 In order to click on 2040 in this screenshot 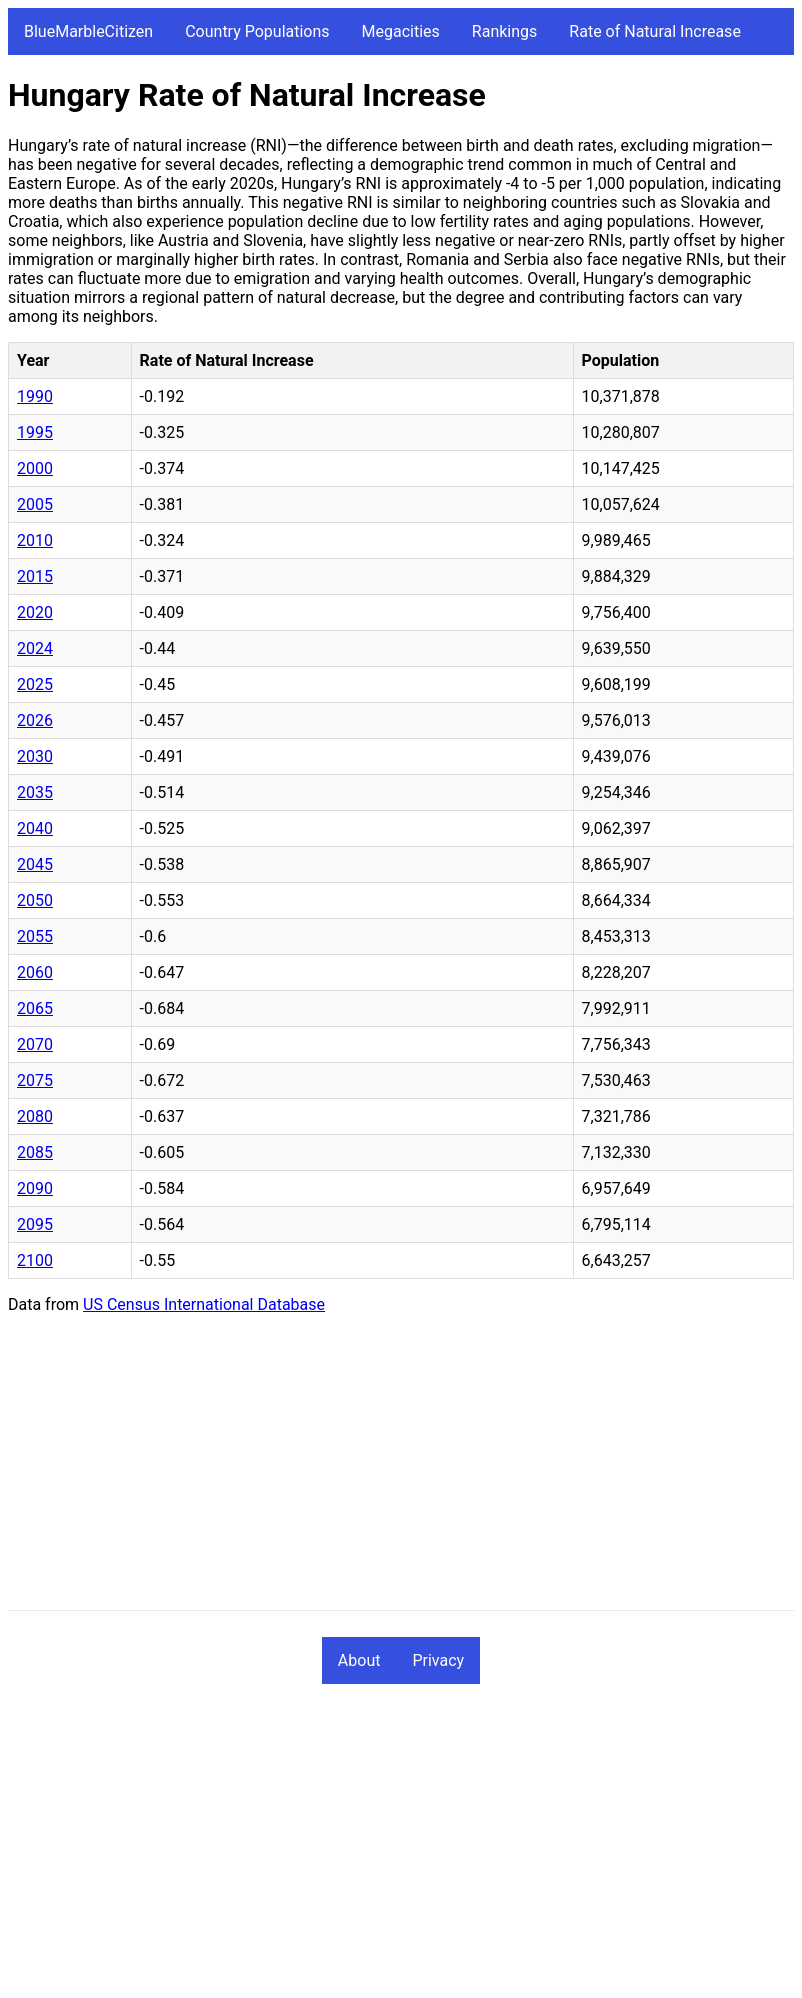, I will do `click(35, 828)`.